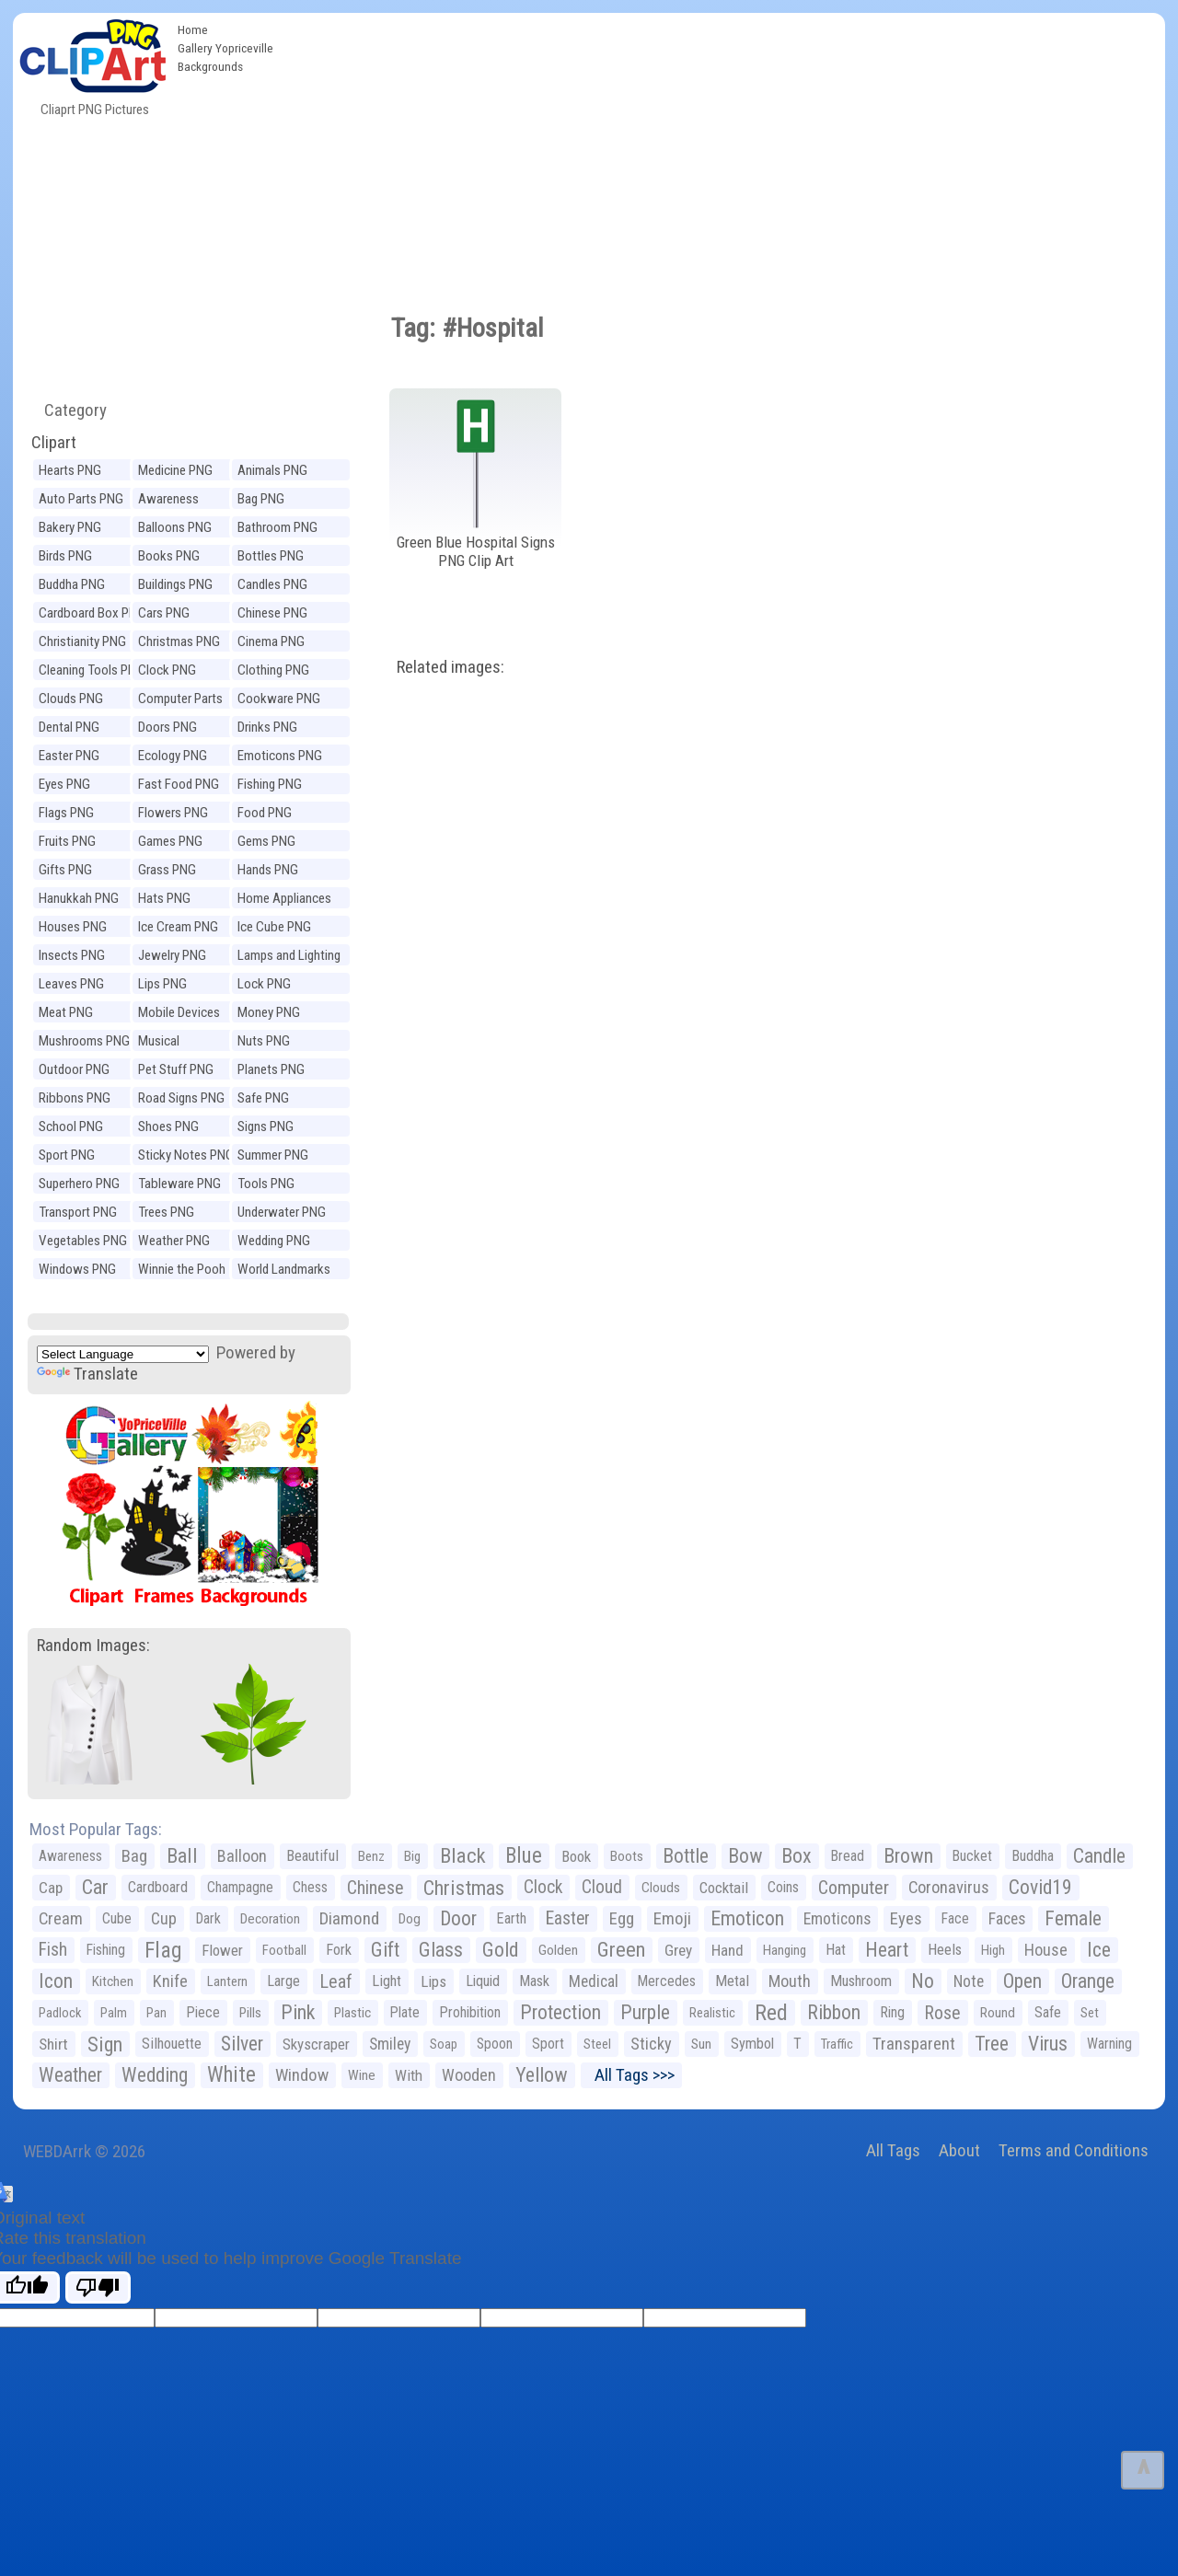 The height and width of the screenshot is (2576, 1178). Describe the element at coordinates (66, 1012) in the screenshot. I see `Meat PNG` at that location.